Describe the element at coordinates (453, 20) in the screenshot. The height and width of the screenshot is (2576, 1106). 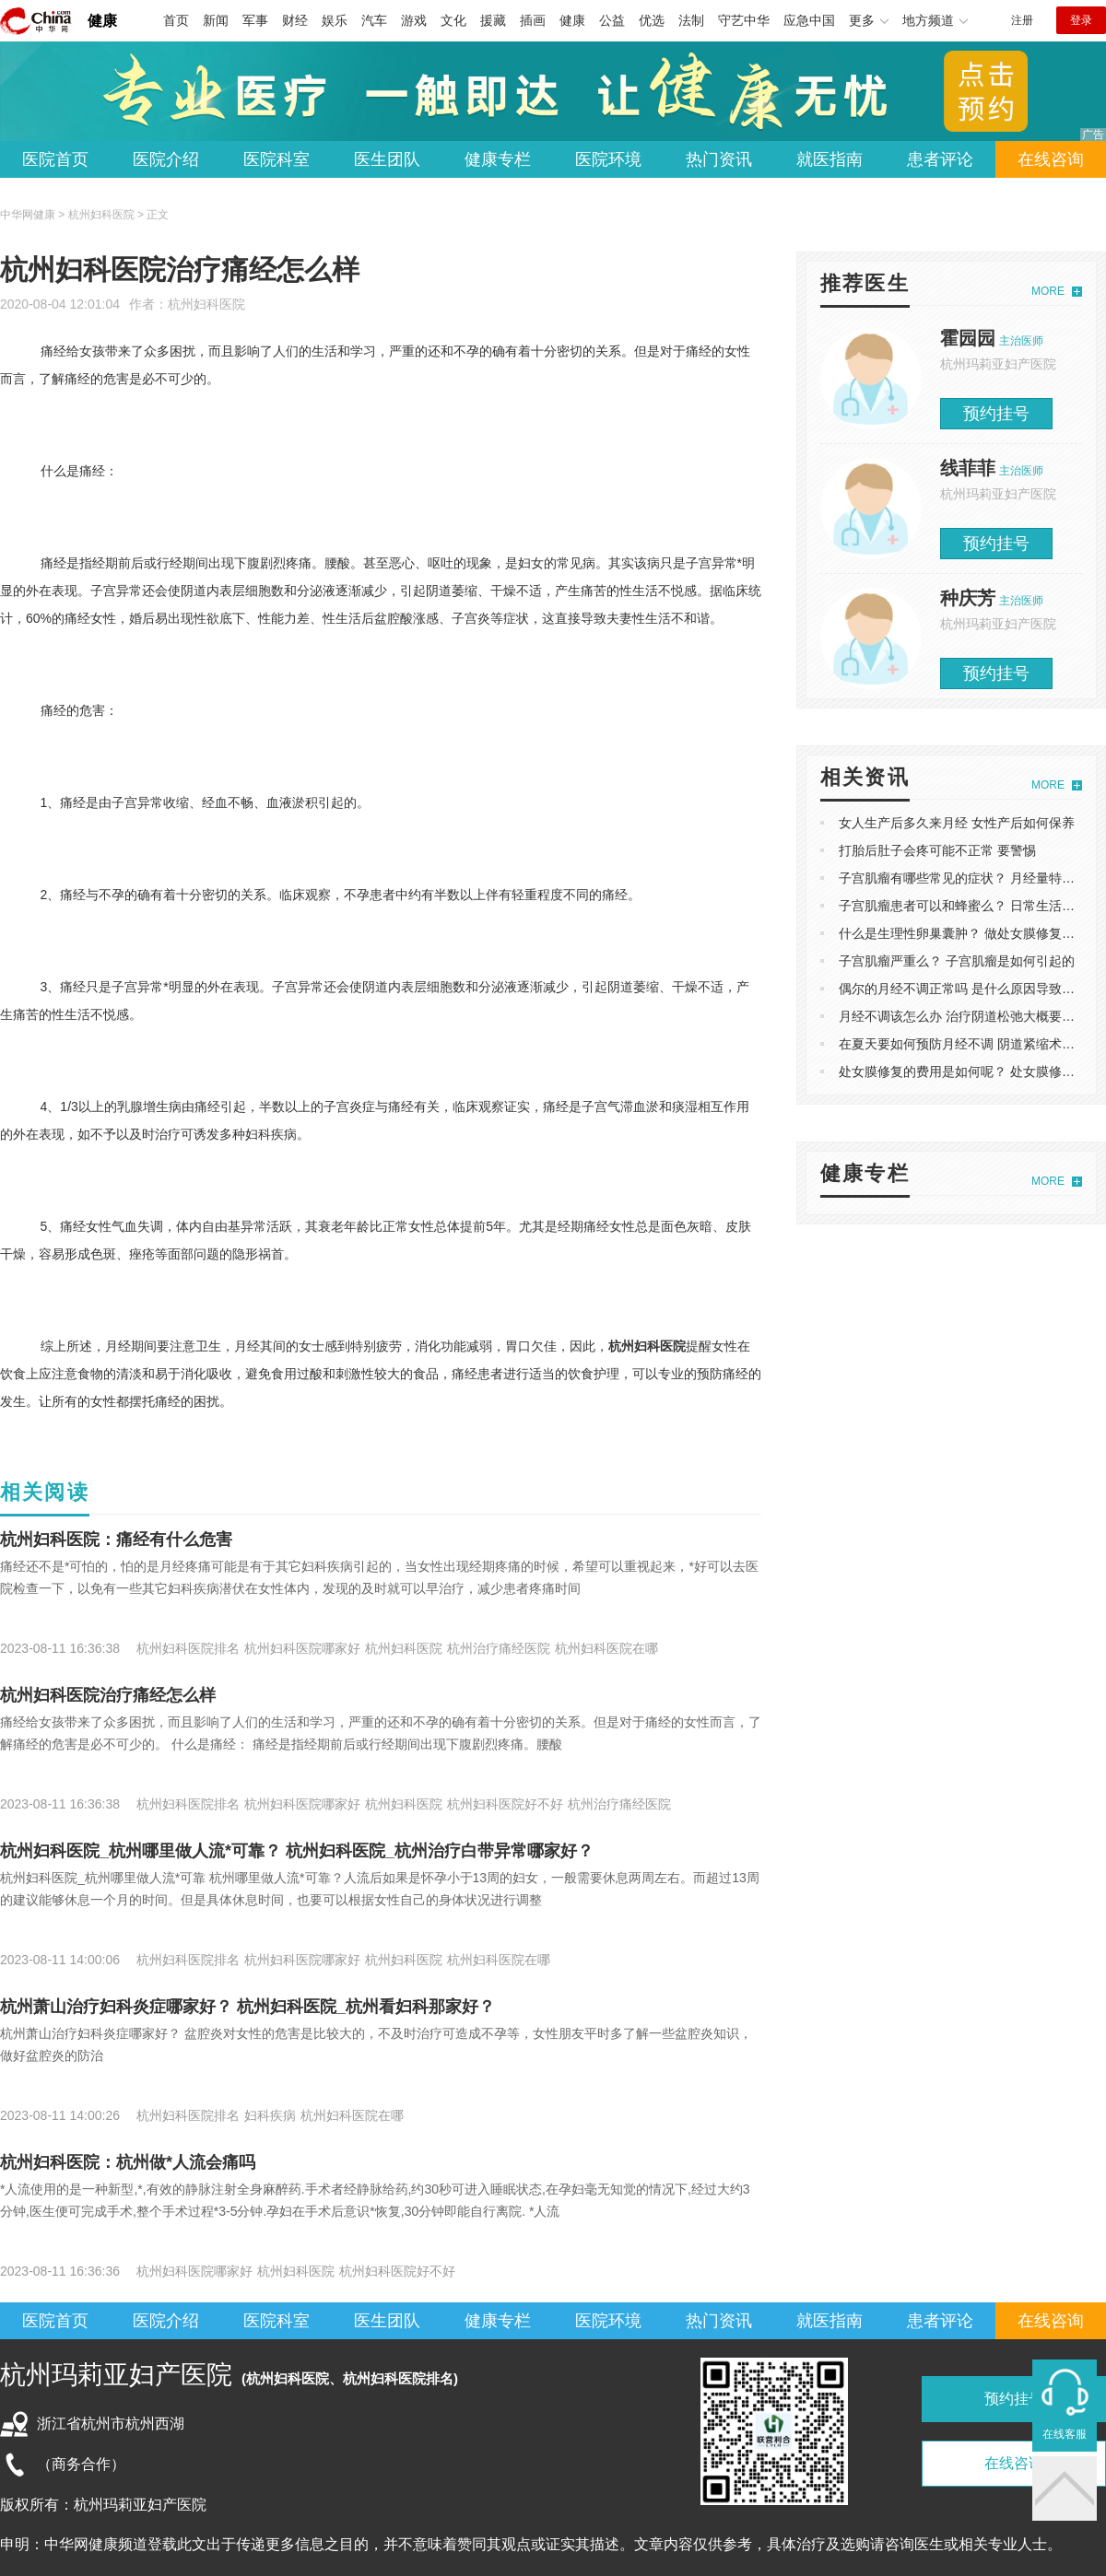
I see `文化` at that location.